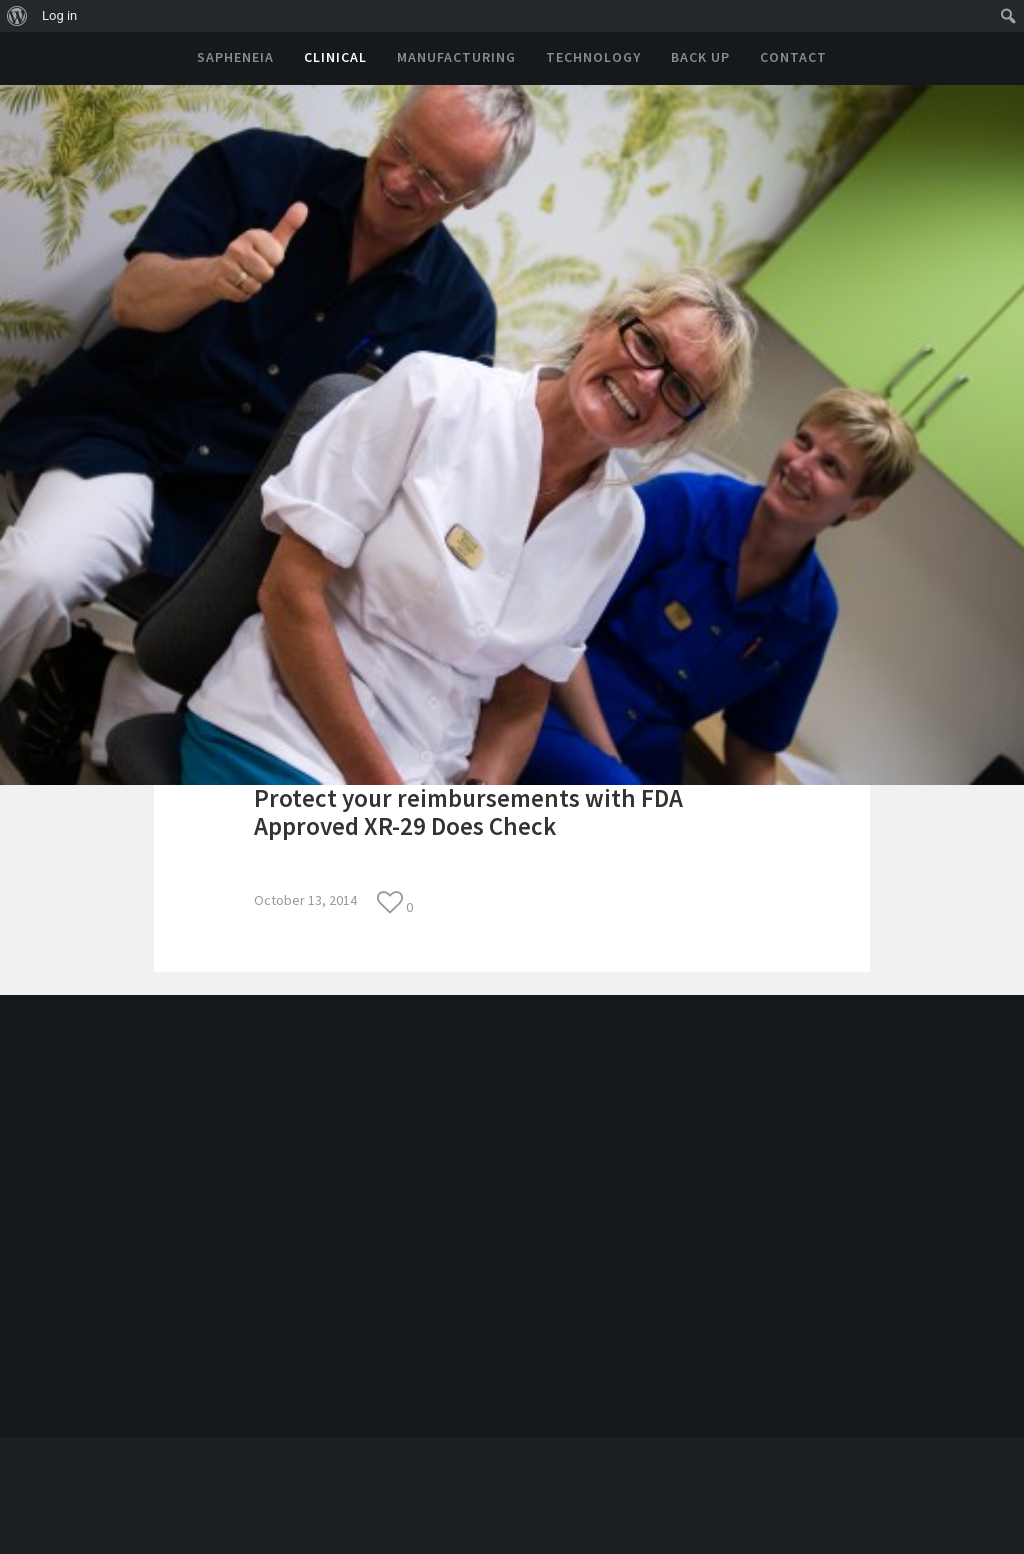 Image resolution: width=1024 pixels, height=1554 pixels. Describe the element at coordinates (700, 57) in the screenshot. I see `Back Up` at that location.